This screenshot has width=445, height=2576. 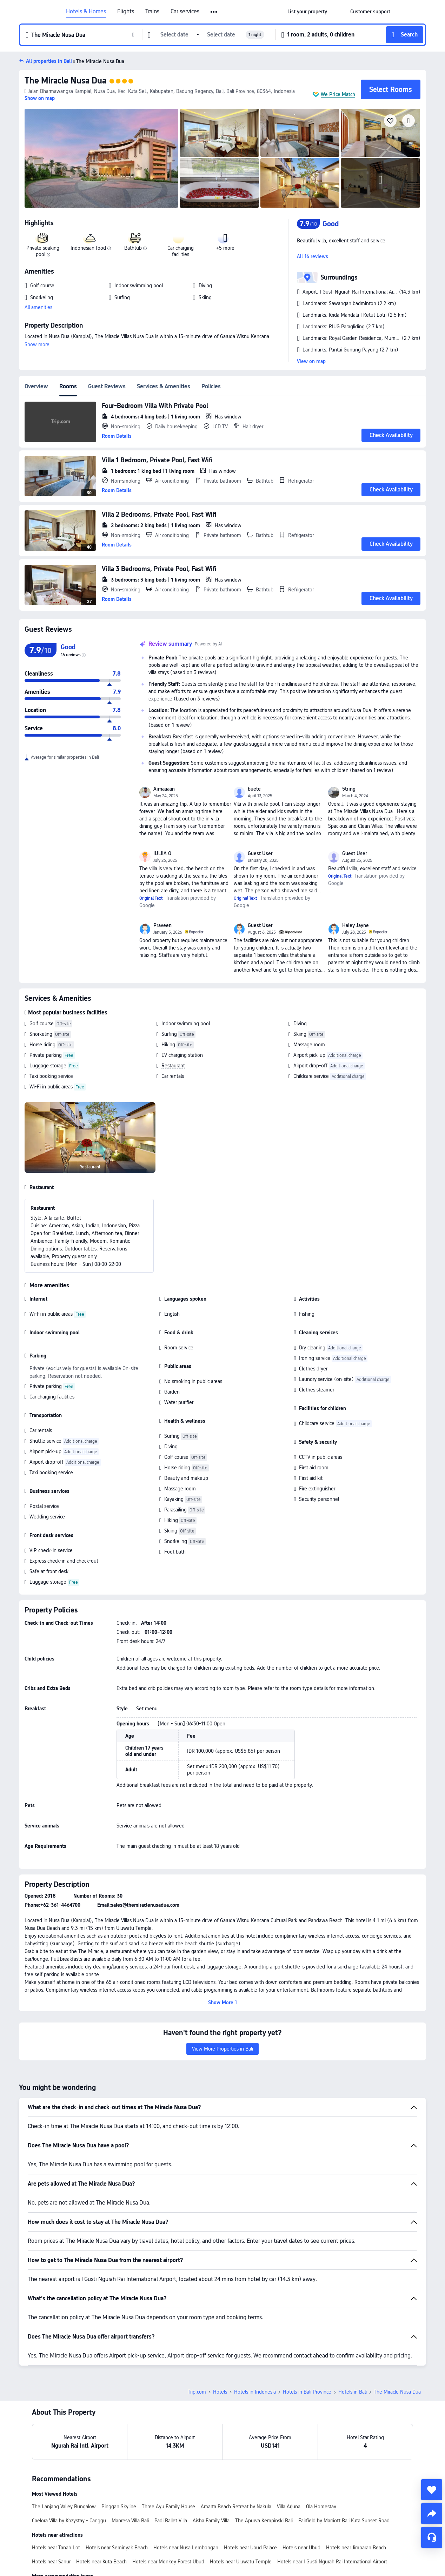 What do you see at coordinates (170, 2520) in the screenshot?
I see `Padi Ballet Villa` at bounding box center [170, 2520].